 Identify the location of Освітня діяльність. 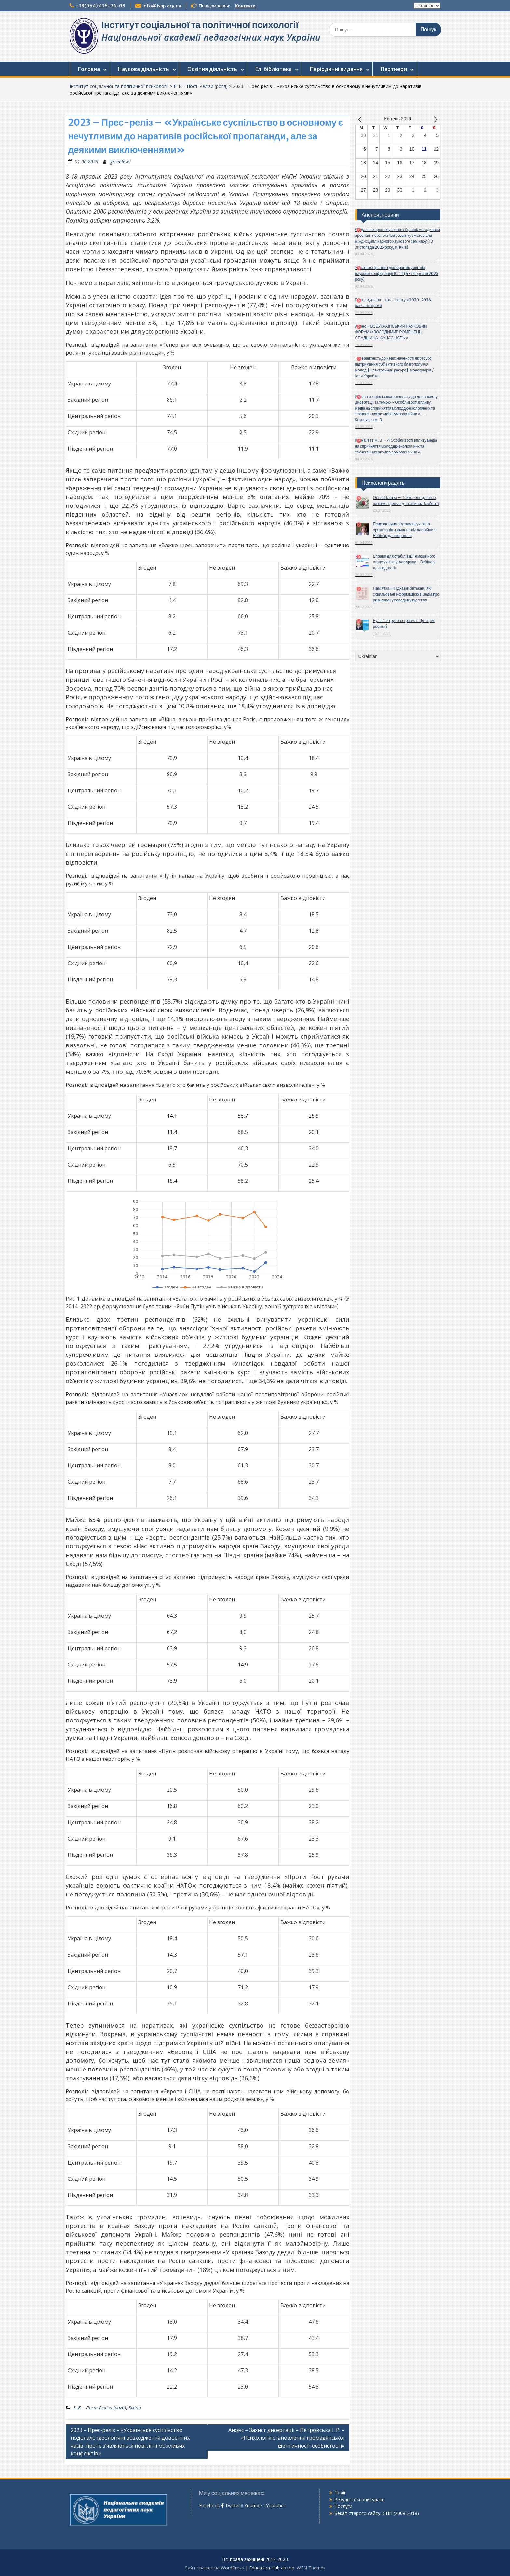
(212, 69).